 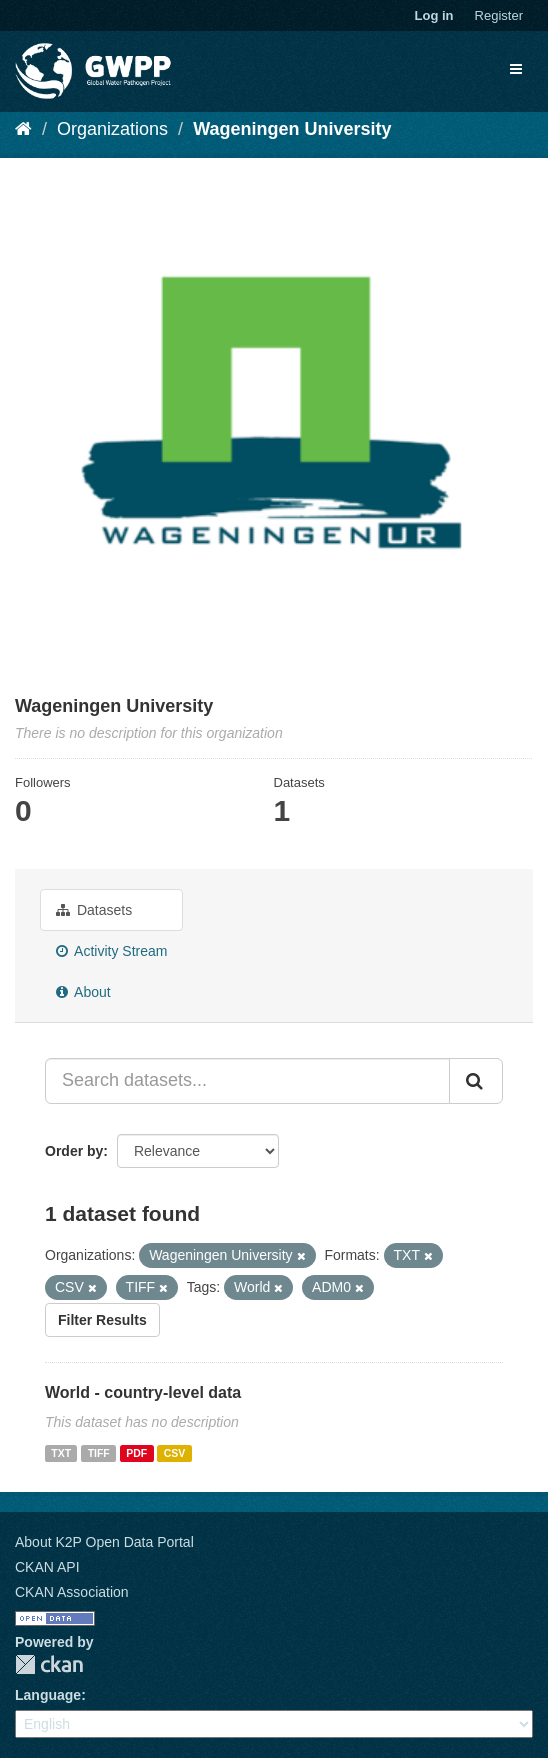 I want to click on CKAN Association, so click(x=72, y=1592).